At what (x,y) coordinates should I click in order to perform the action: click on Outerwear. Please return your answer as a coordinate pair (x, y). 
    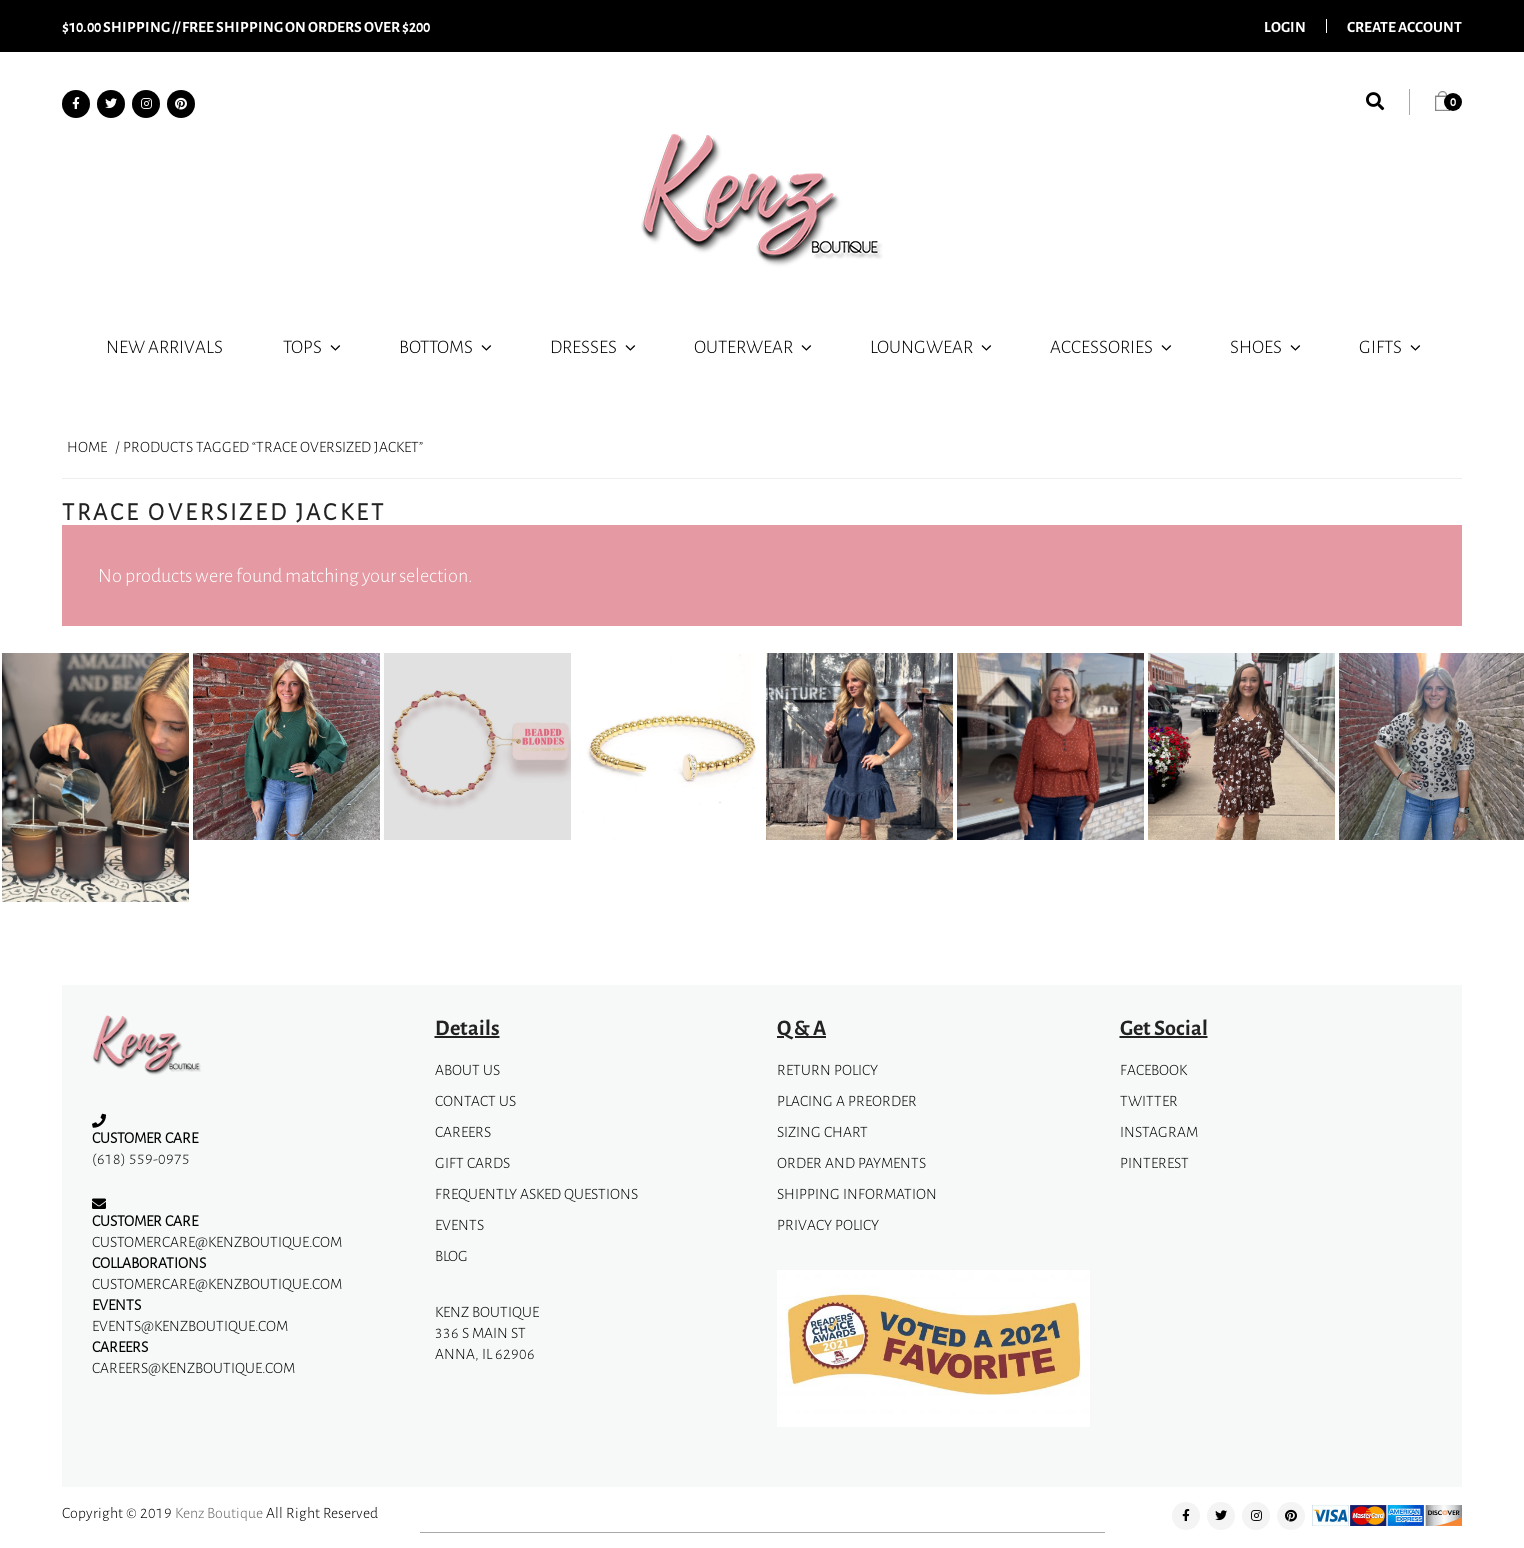
    Looking at the image, I should click on (754, 346).